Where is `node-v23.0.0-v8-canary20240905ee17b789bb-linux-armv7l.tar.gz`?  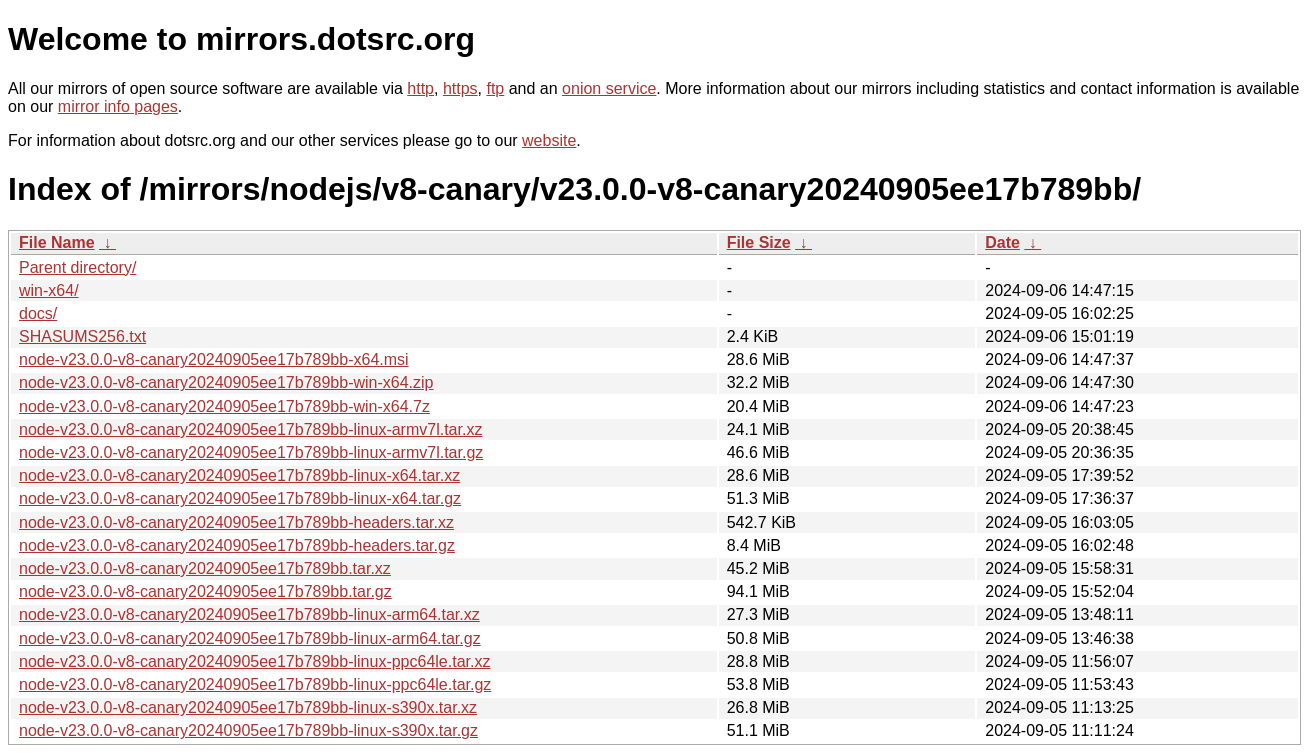 node-v23.0.0-v8-canary20240905ee17b789bb-linux-armv7l.tar.gz is located at coordinates (251, 452).